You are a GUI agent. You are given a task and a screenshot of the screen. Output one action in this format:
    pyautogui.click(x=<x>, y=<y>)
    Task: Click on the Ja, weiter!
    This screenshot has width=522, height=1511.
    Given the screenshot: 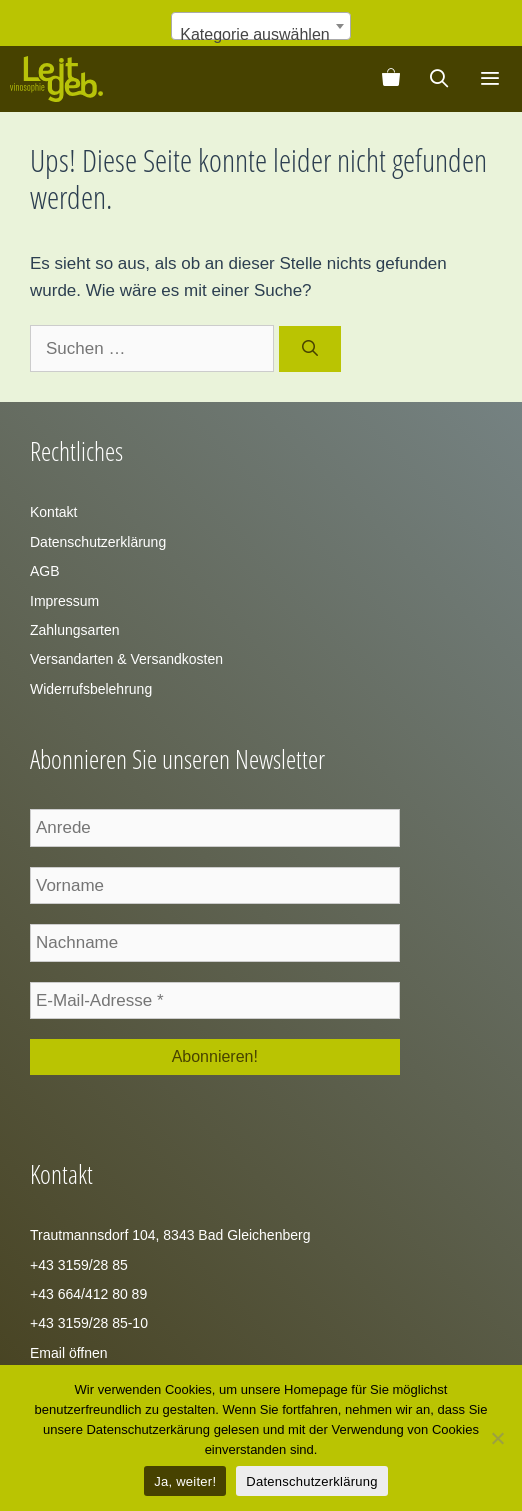 What is the action you would take?
    pyautogui.click(x=185, y=1481)
    